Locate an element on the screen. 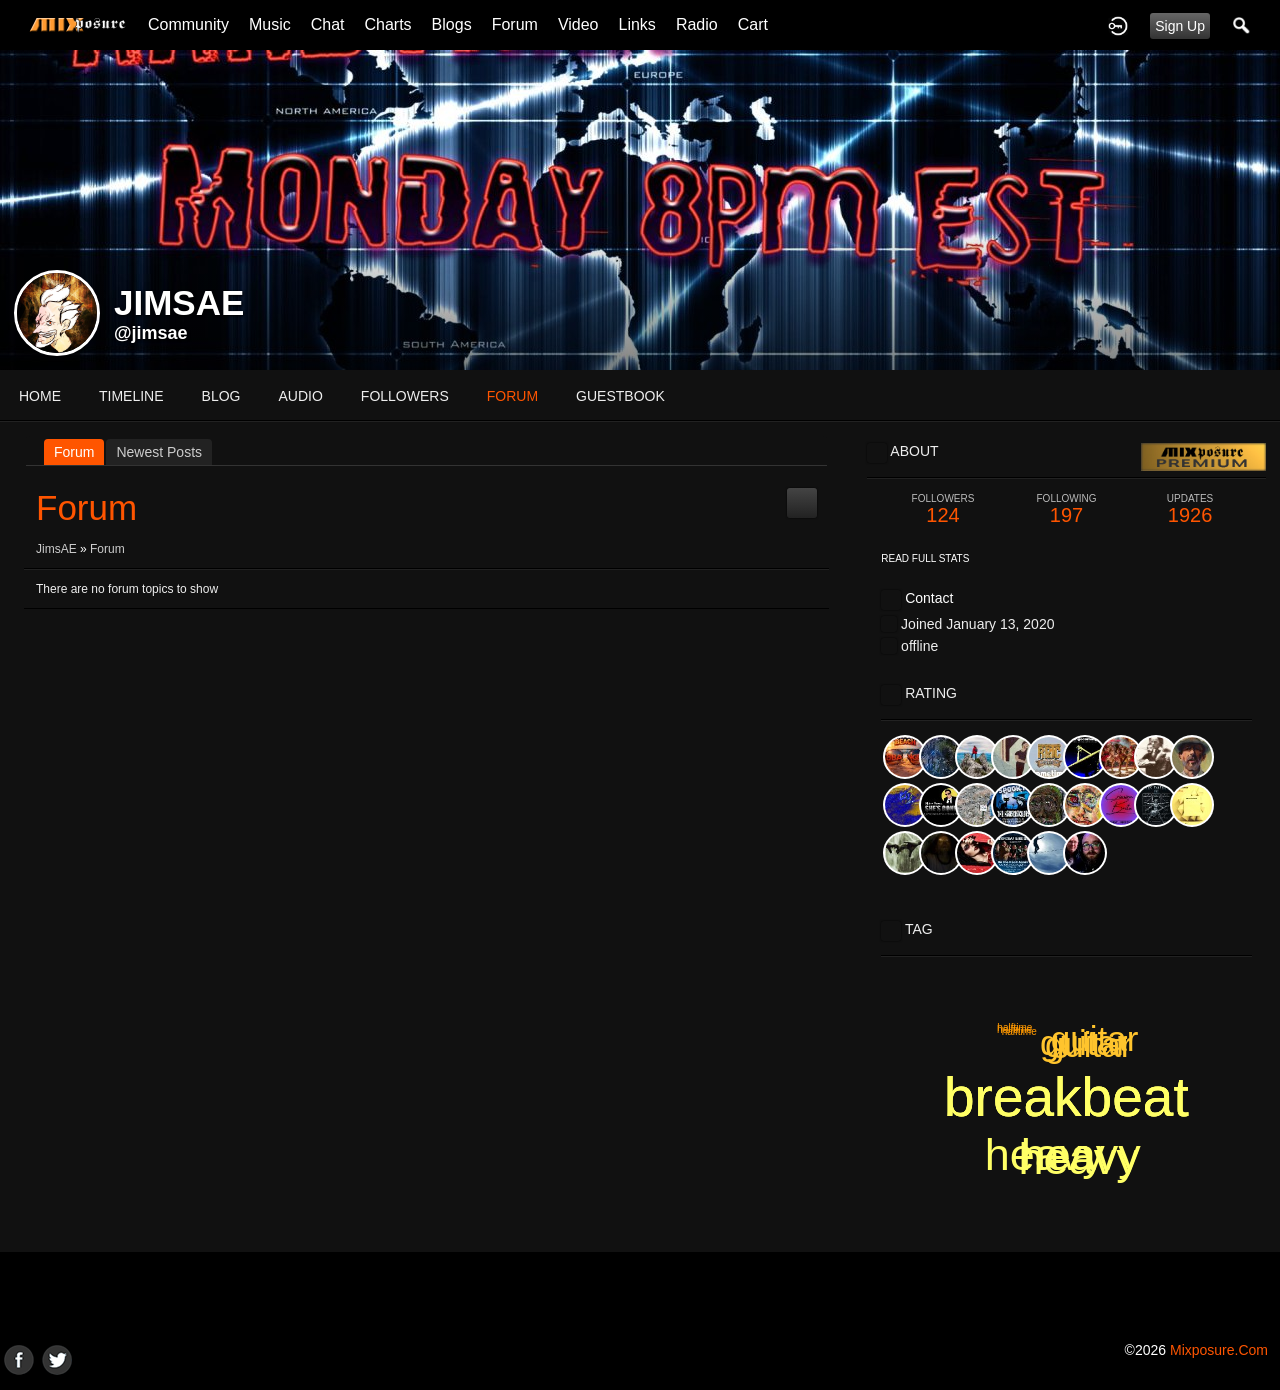 The image size is (1280, 1390). Community is located at coordinates (188, 24).